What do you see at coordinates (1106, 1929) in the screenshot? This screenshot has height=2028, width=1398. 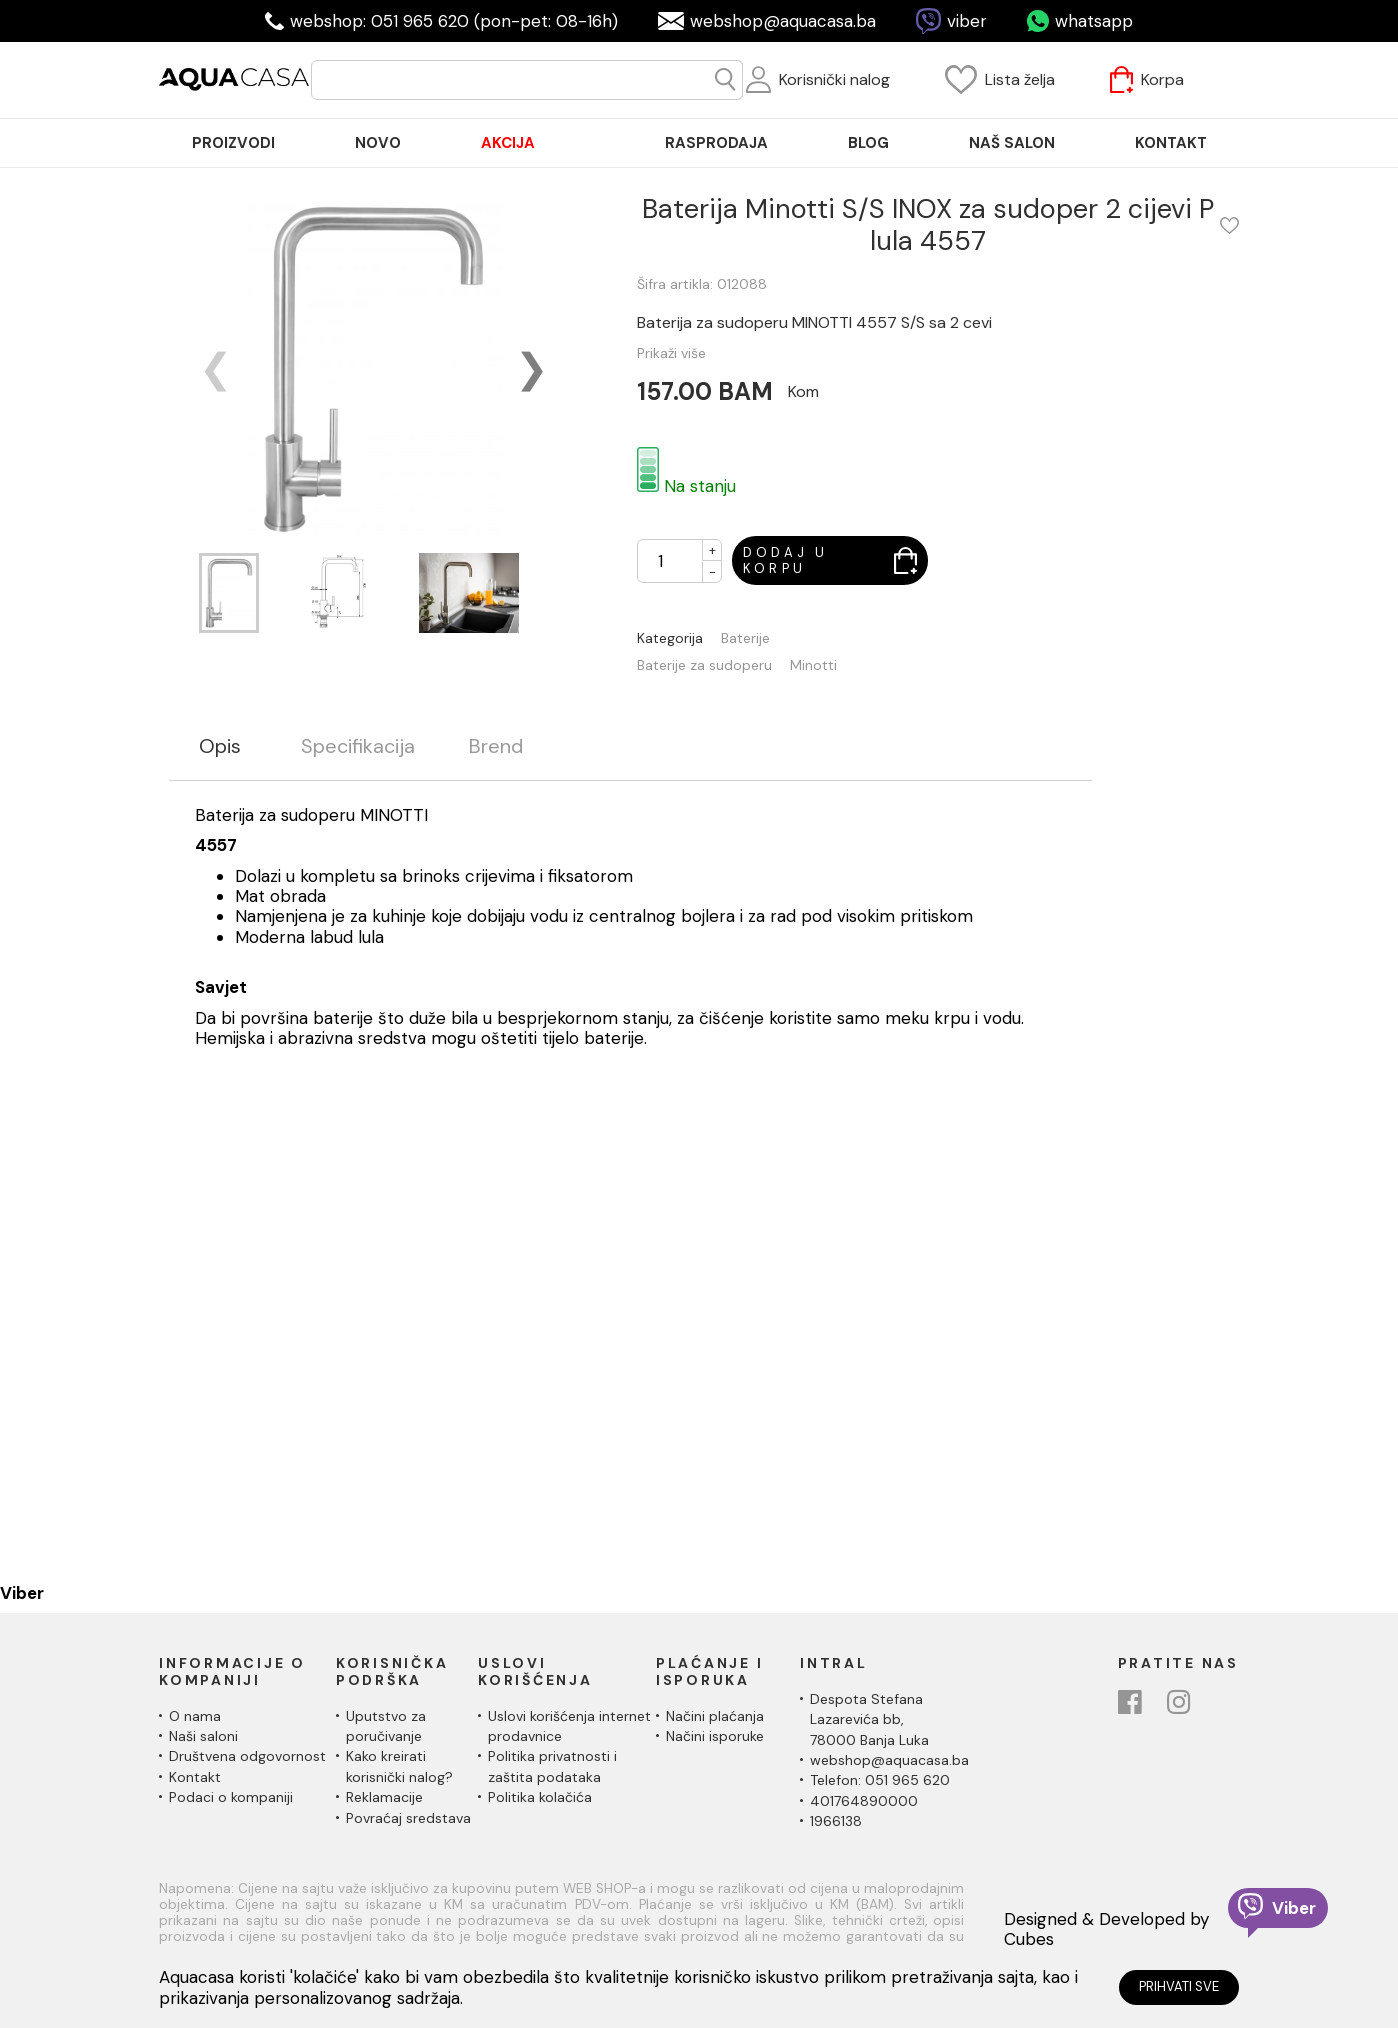 I see `Designed & Developed by Cubes` at bounding box center [1106, 1929].